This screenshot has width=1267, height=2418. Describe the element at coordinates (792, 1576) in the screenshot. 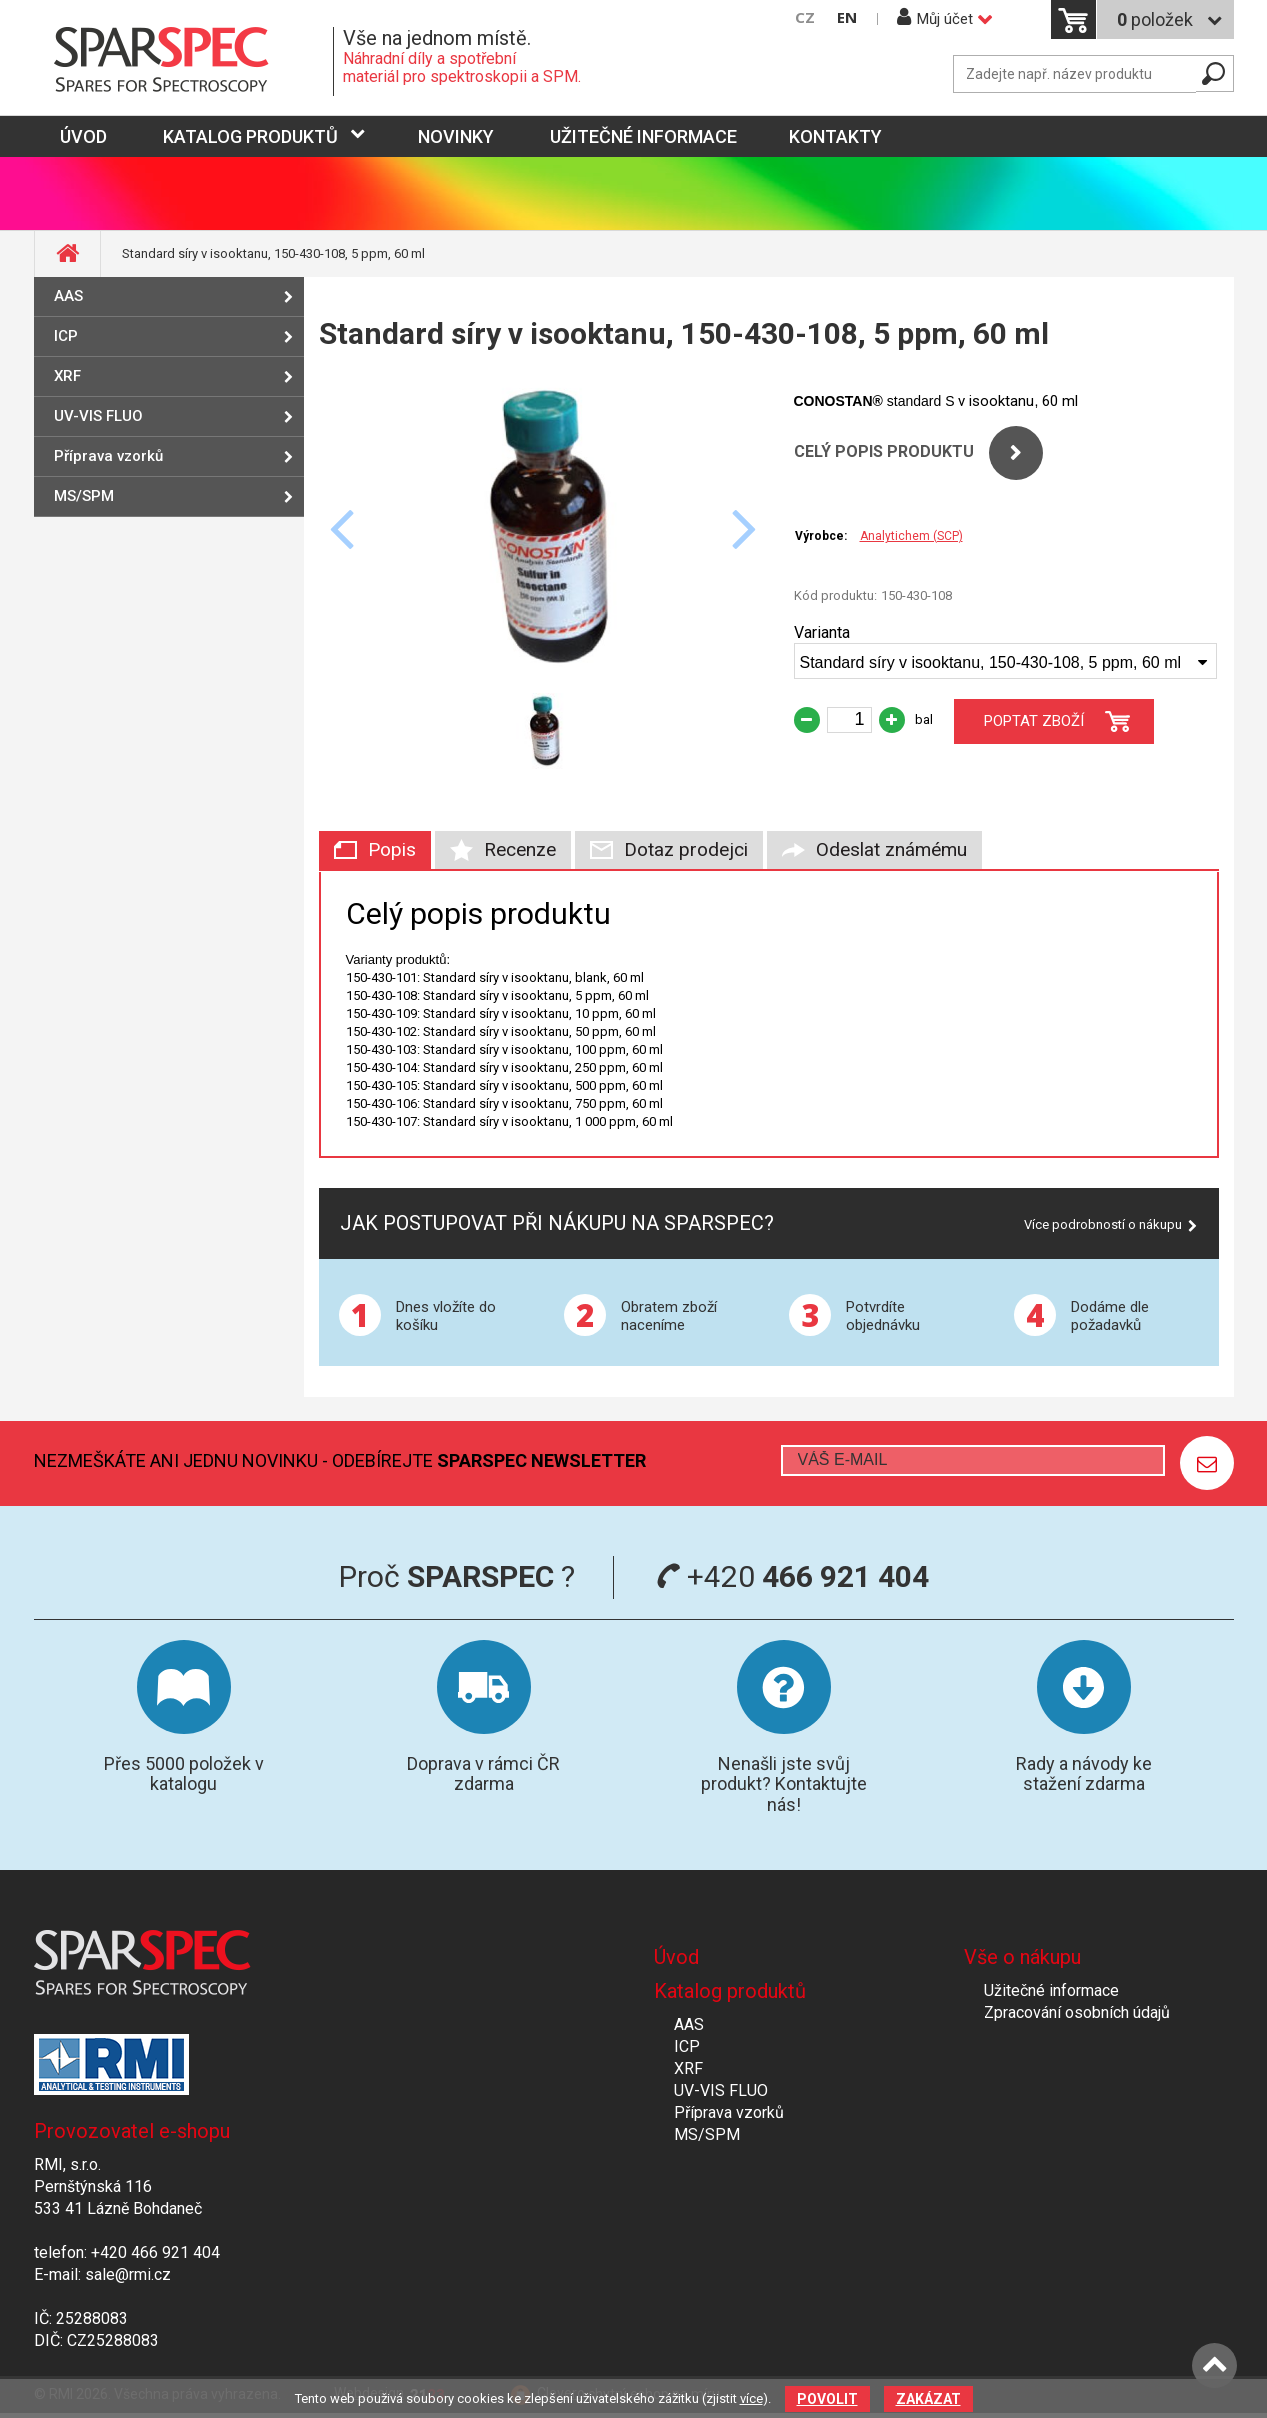

I see `+420` at that location.